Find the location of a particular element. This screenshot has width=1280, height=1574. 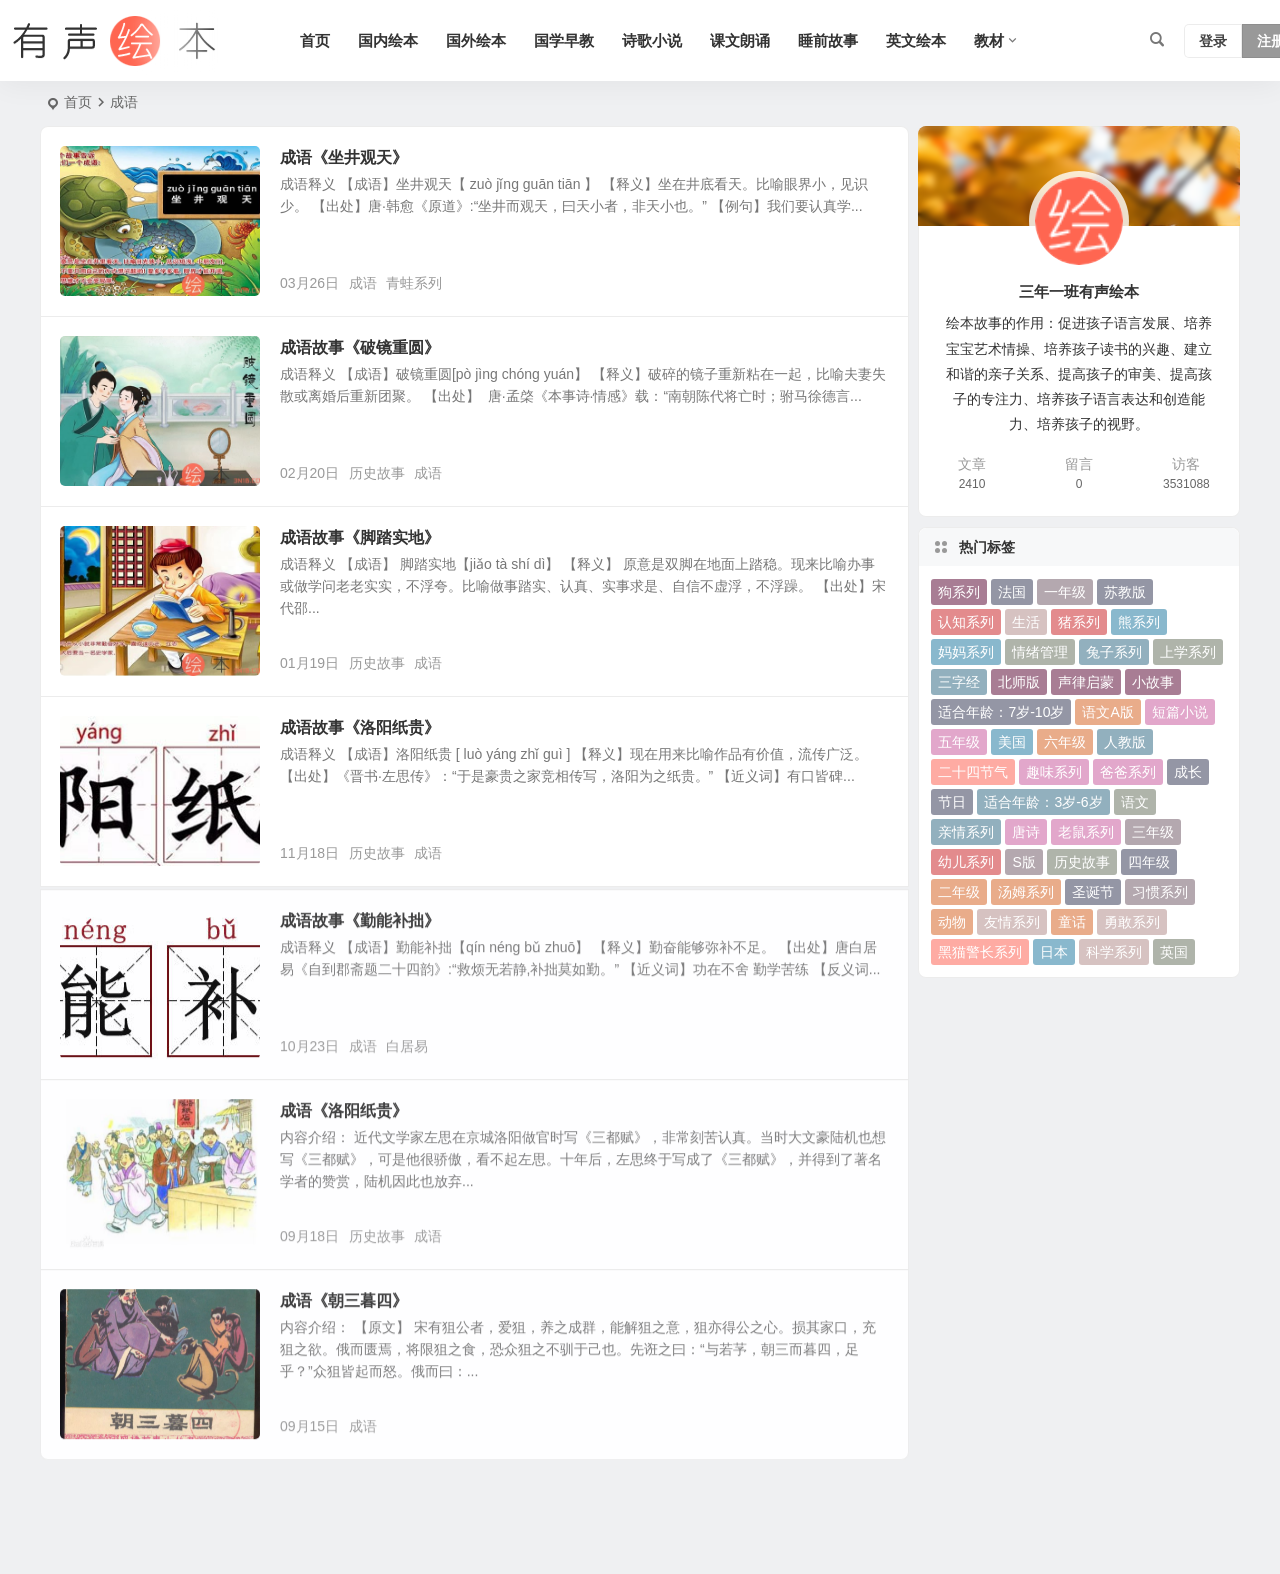

苏教版 [苏教版 (37 项)] is located at coordinates (1125, 592).